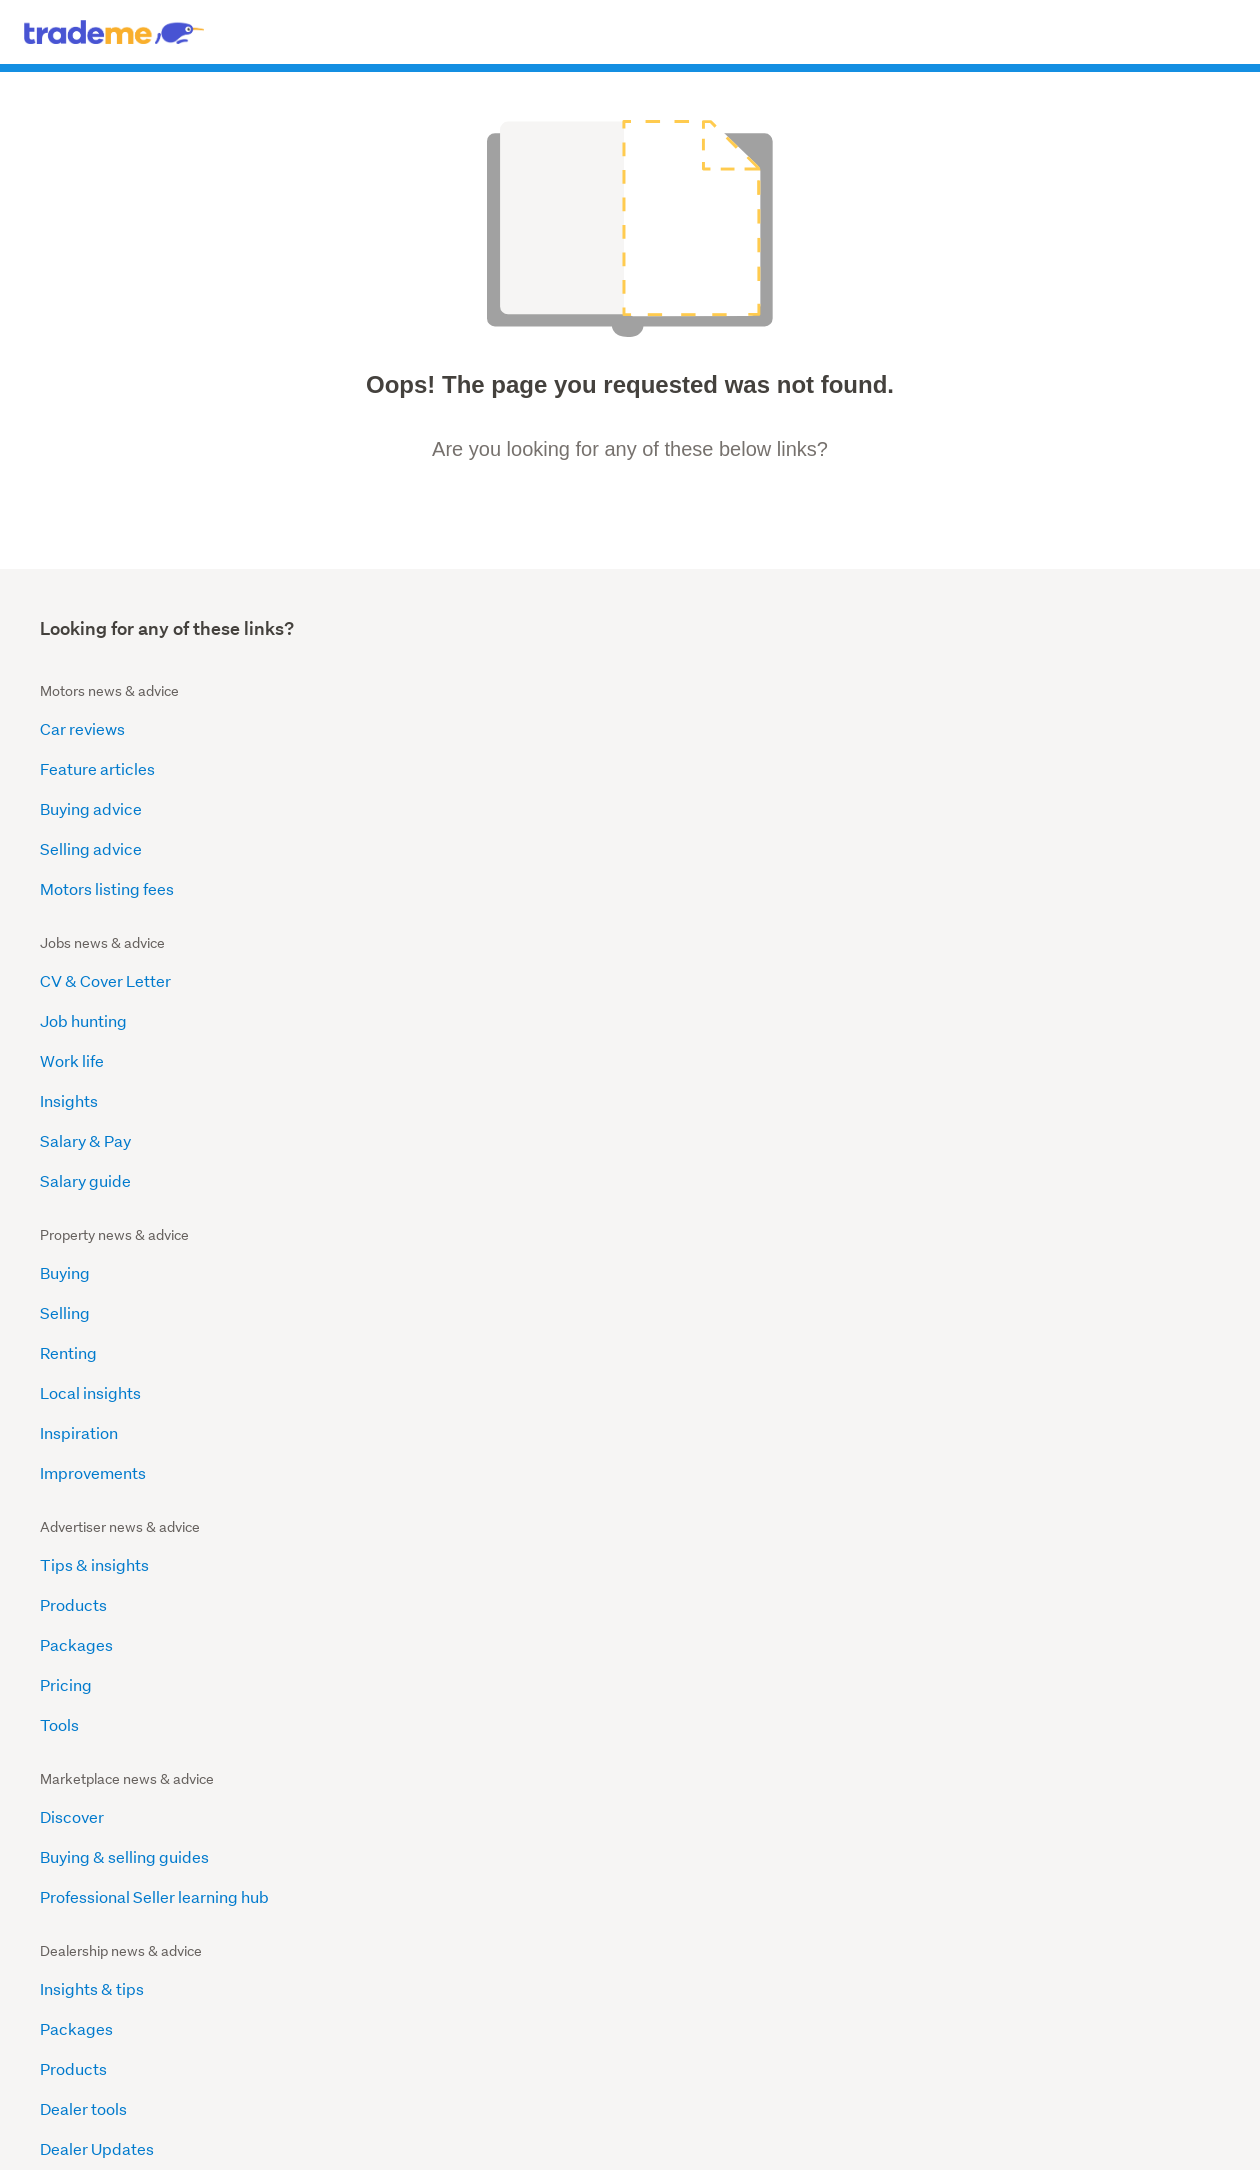 The image size is (1260, 2170). I want to click on Transparency Reporting, so click(129, 1672).